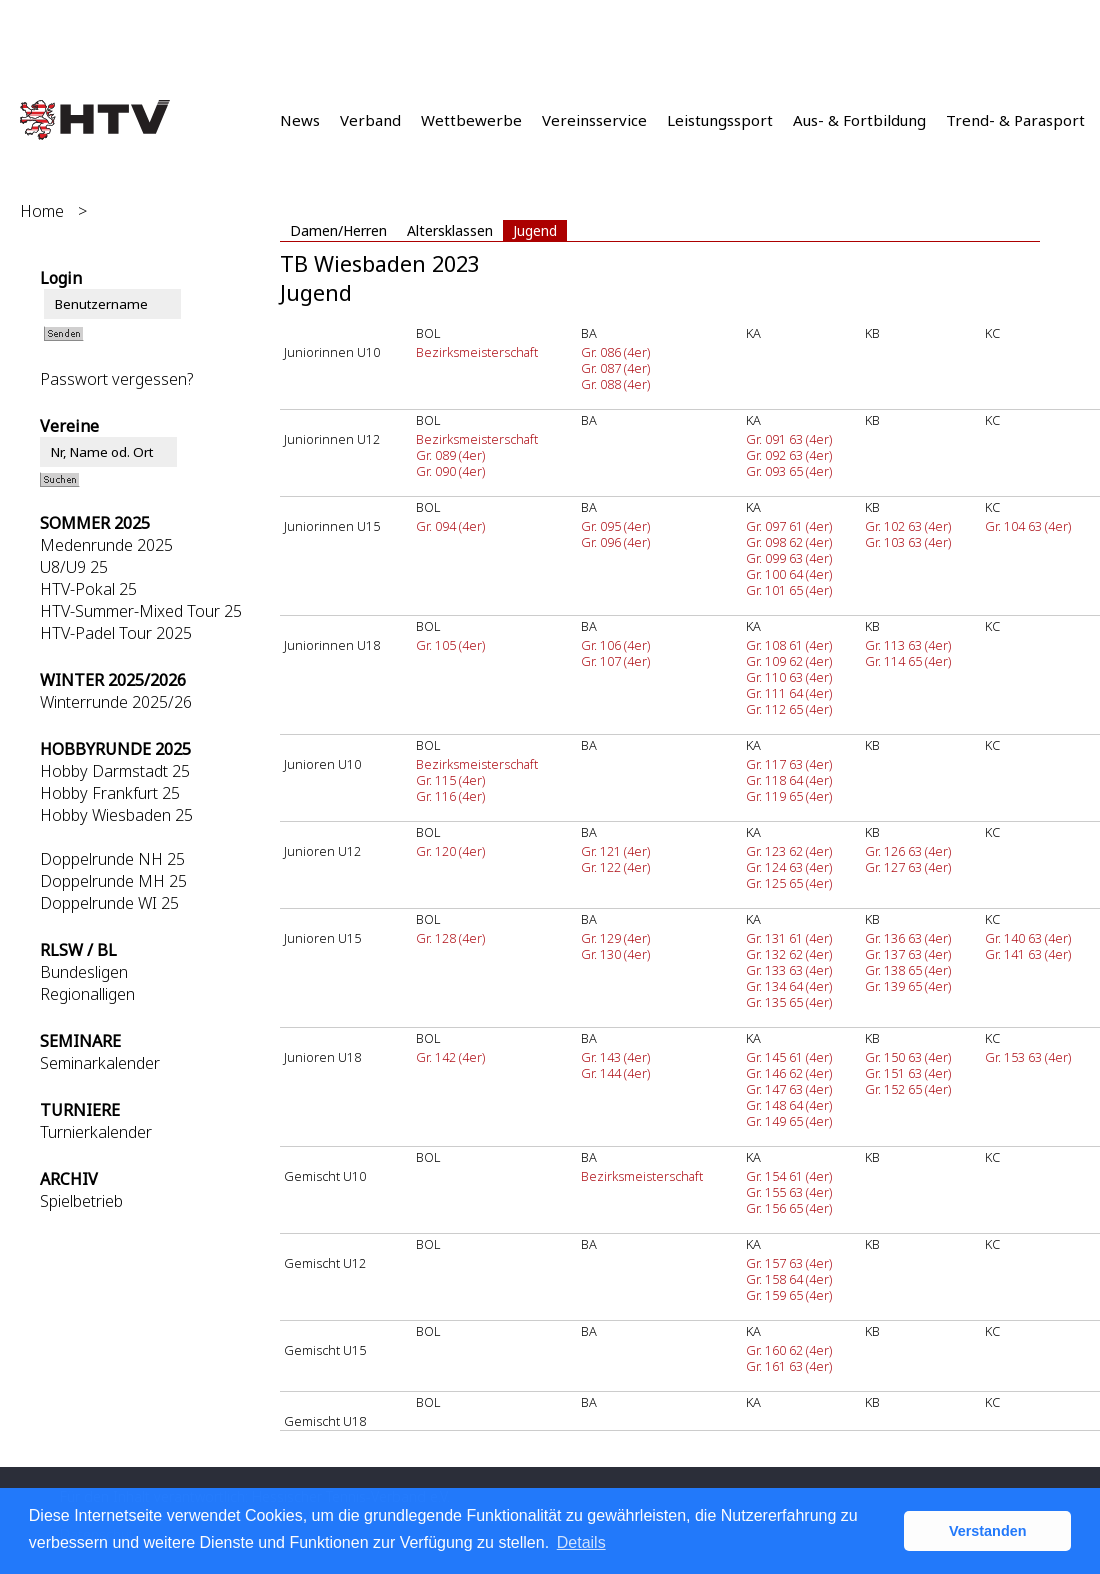  Describe the element at coordinates (908, 867) in the screenshot. I see `Gr. 127 63 (4er)` at that location.